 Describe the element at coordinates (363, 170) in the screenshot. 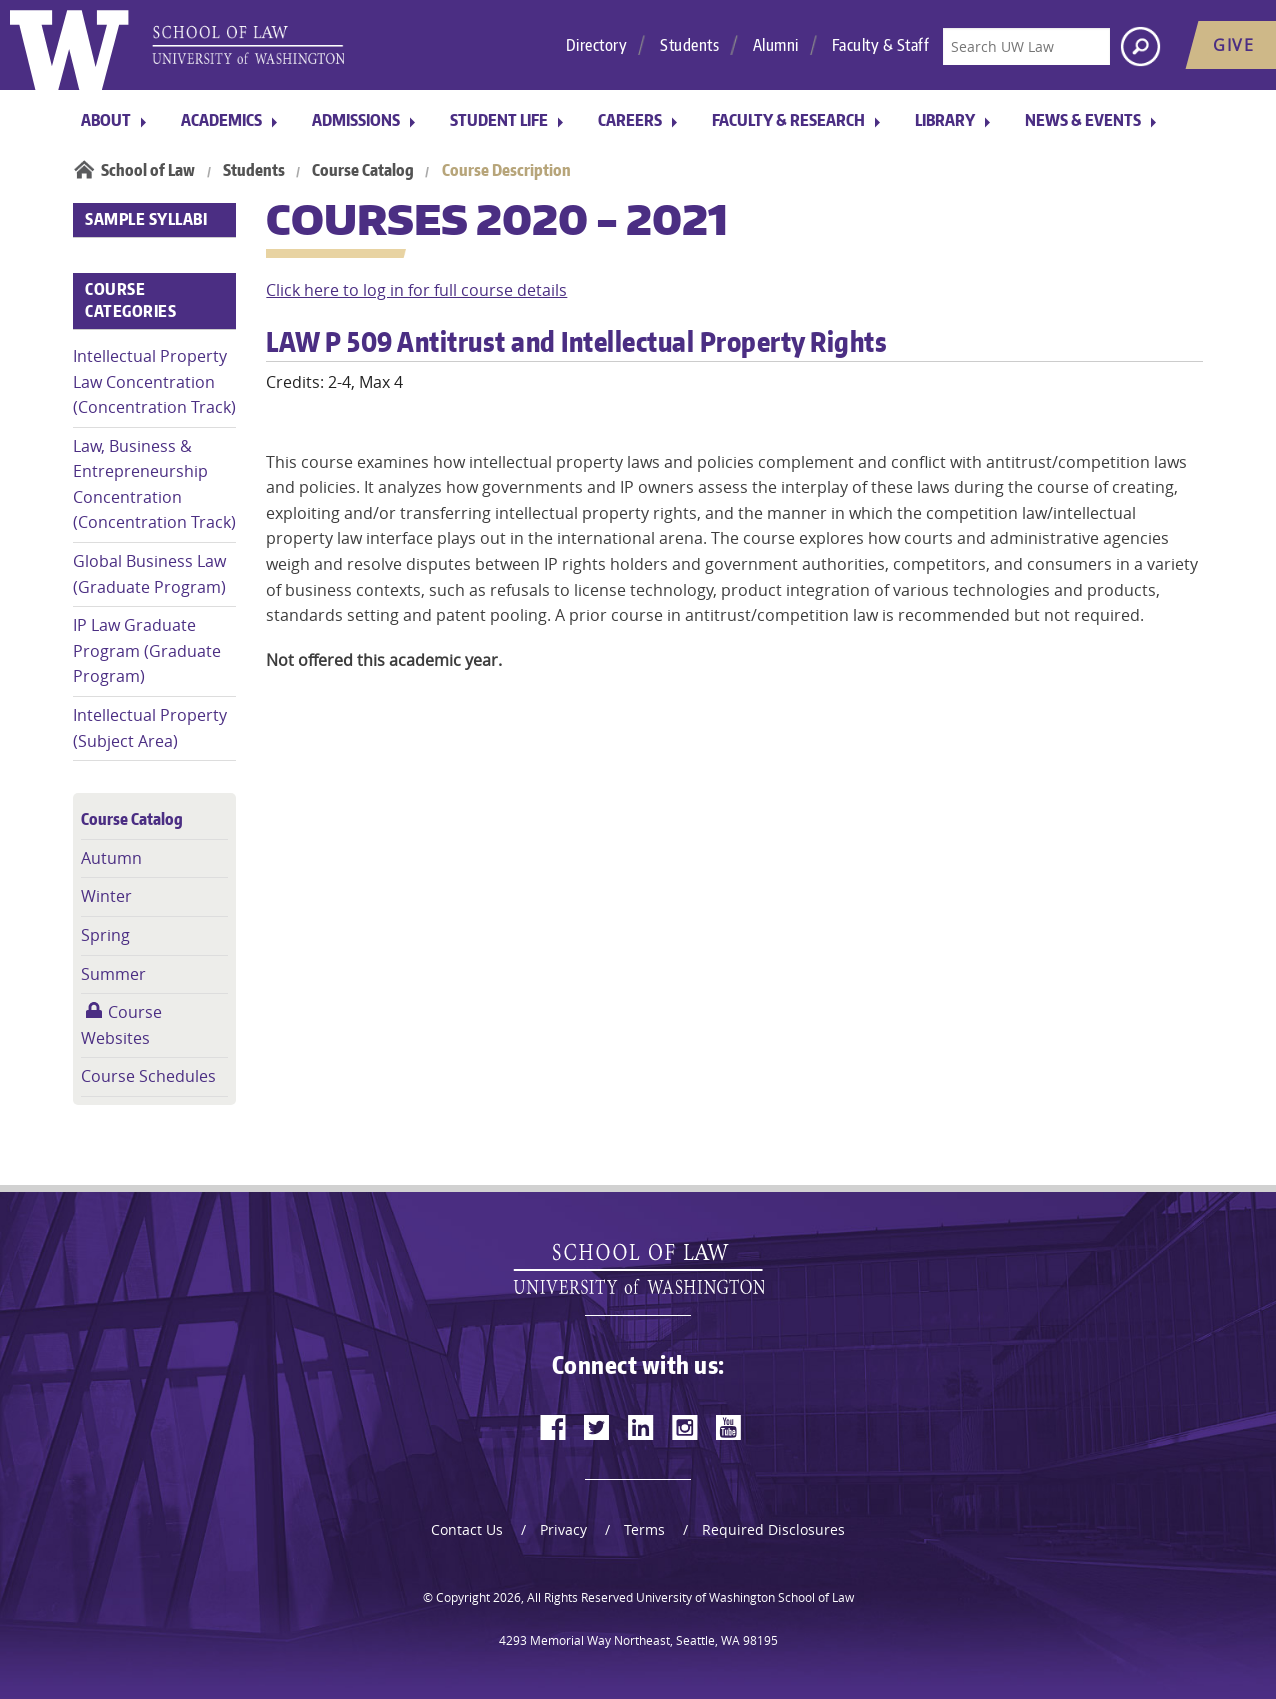

I see `Course Catalog` at that location.